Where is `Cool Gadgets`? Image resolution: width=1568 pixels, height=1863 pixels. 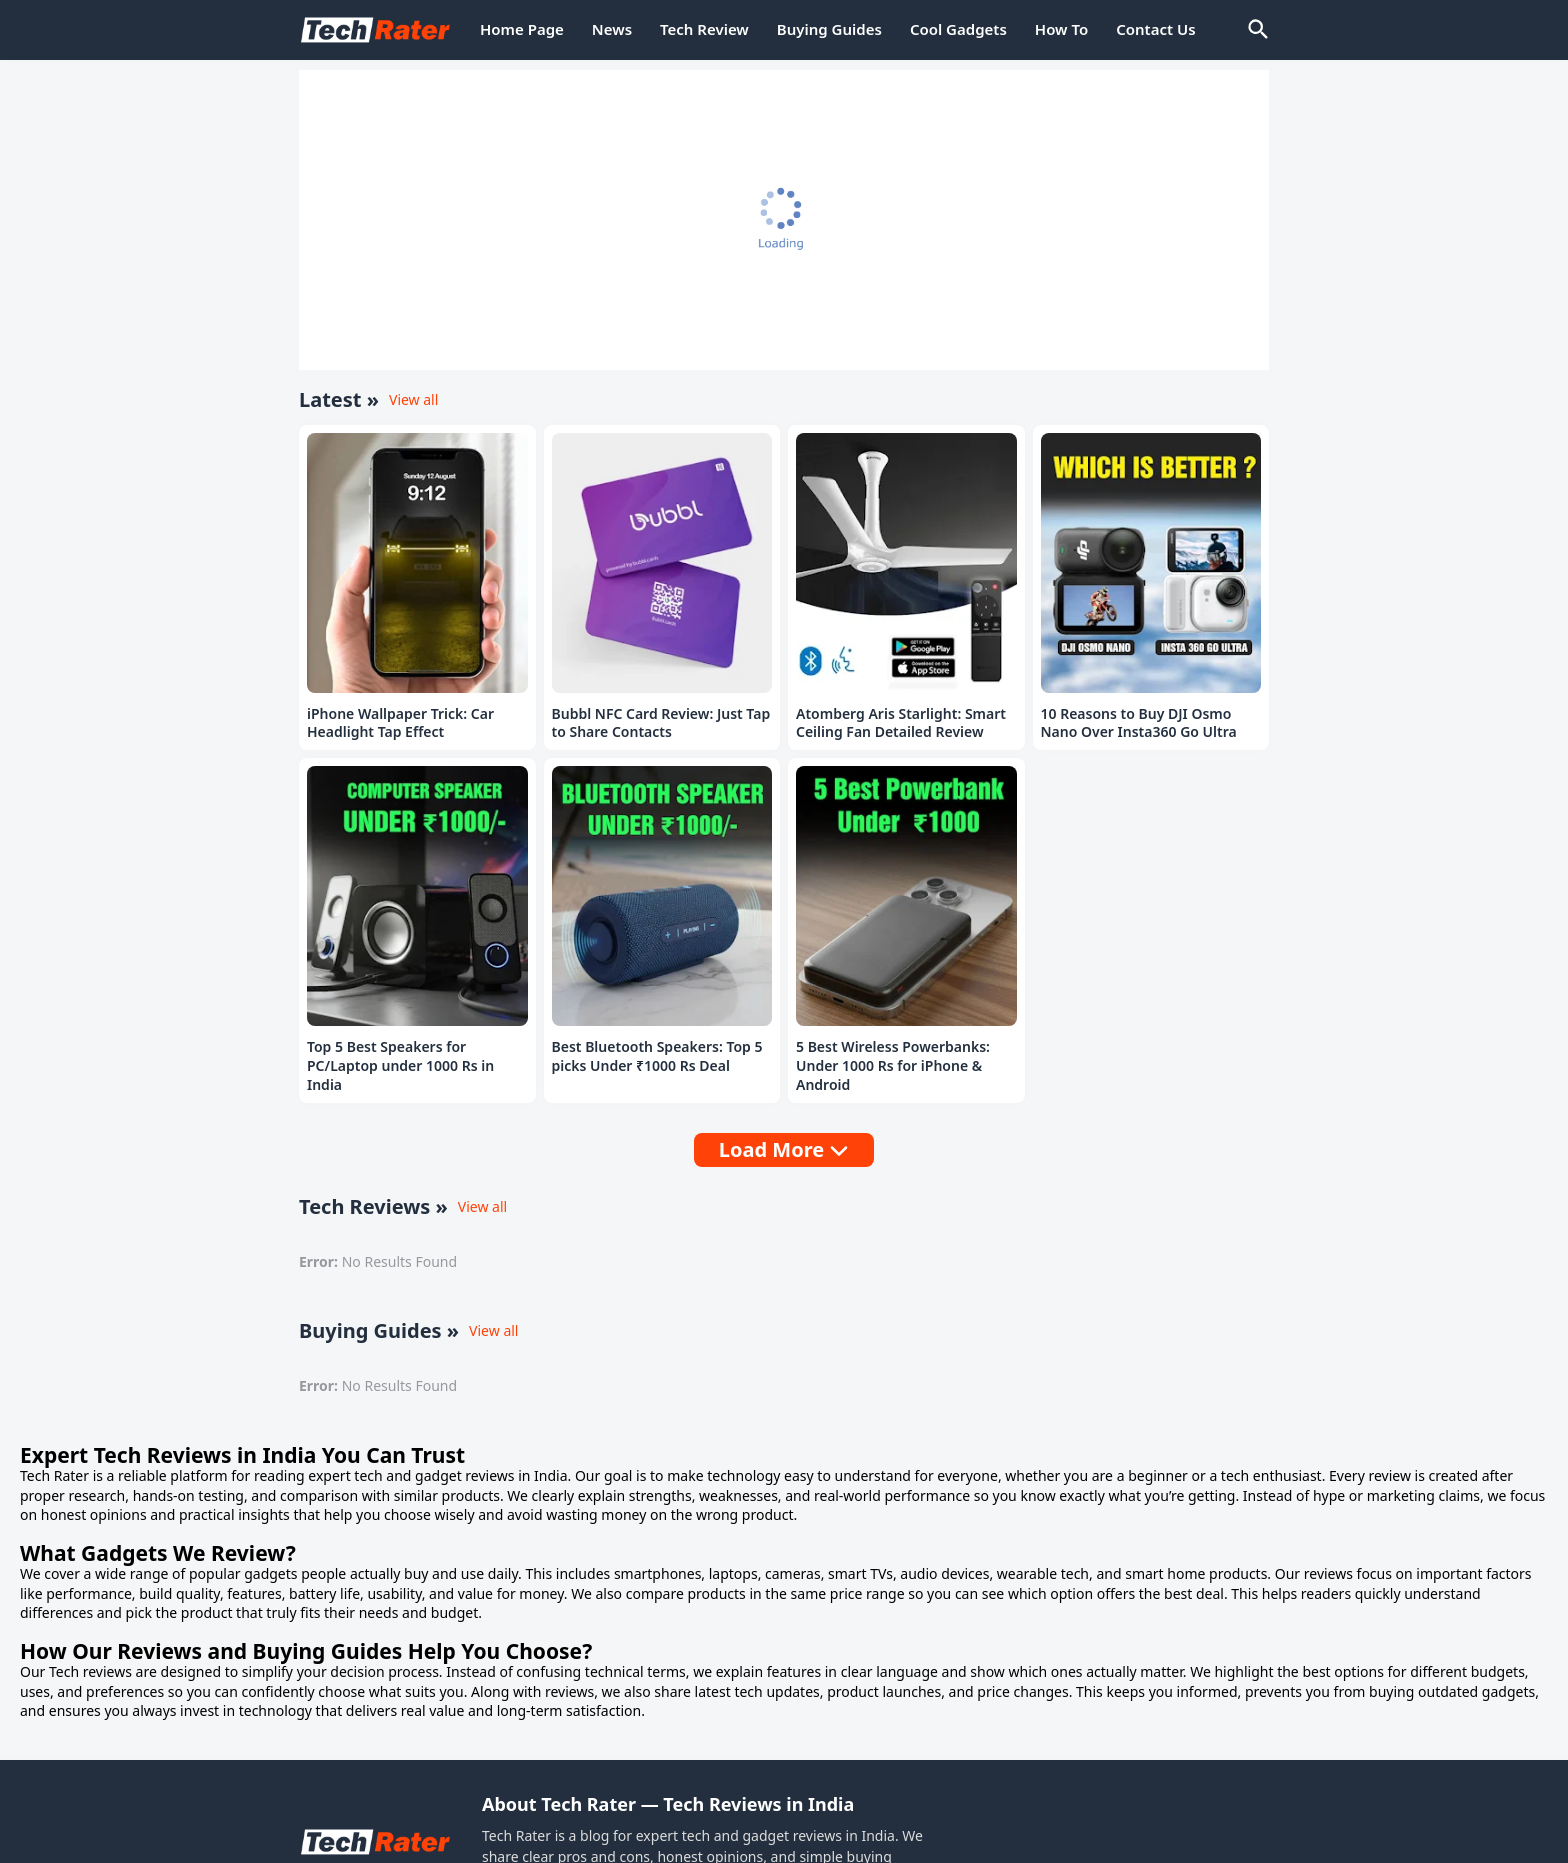 Cool Gadgets is located at coordinates (958, 29).